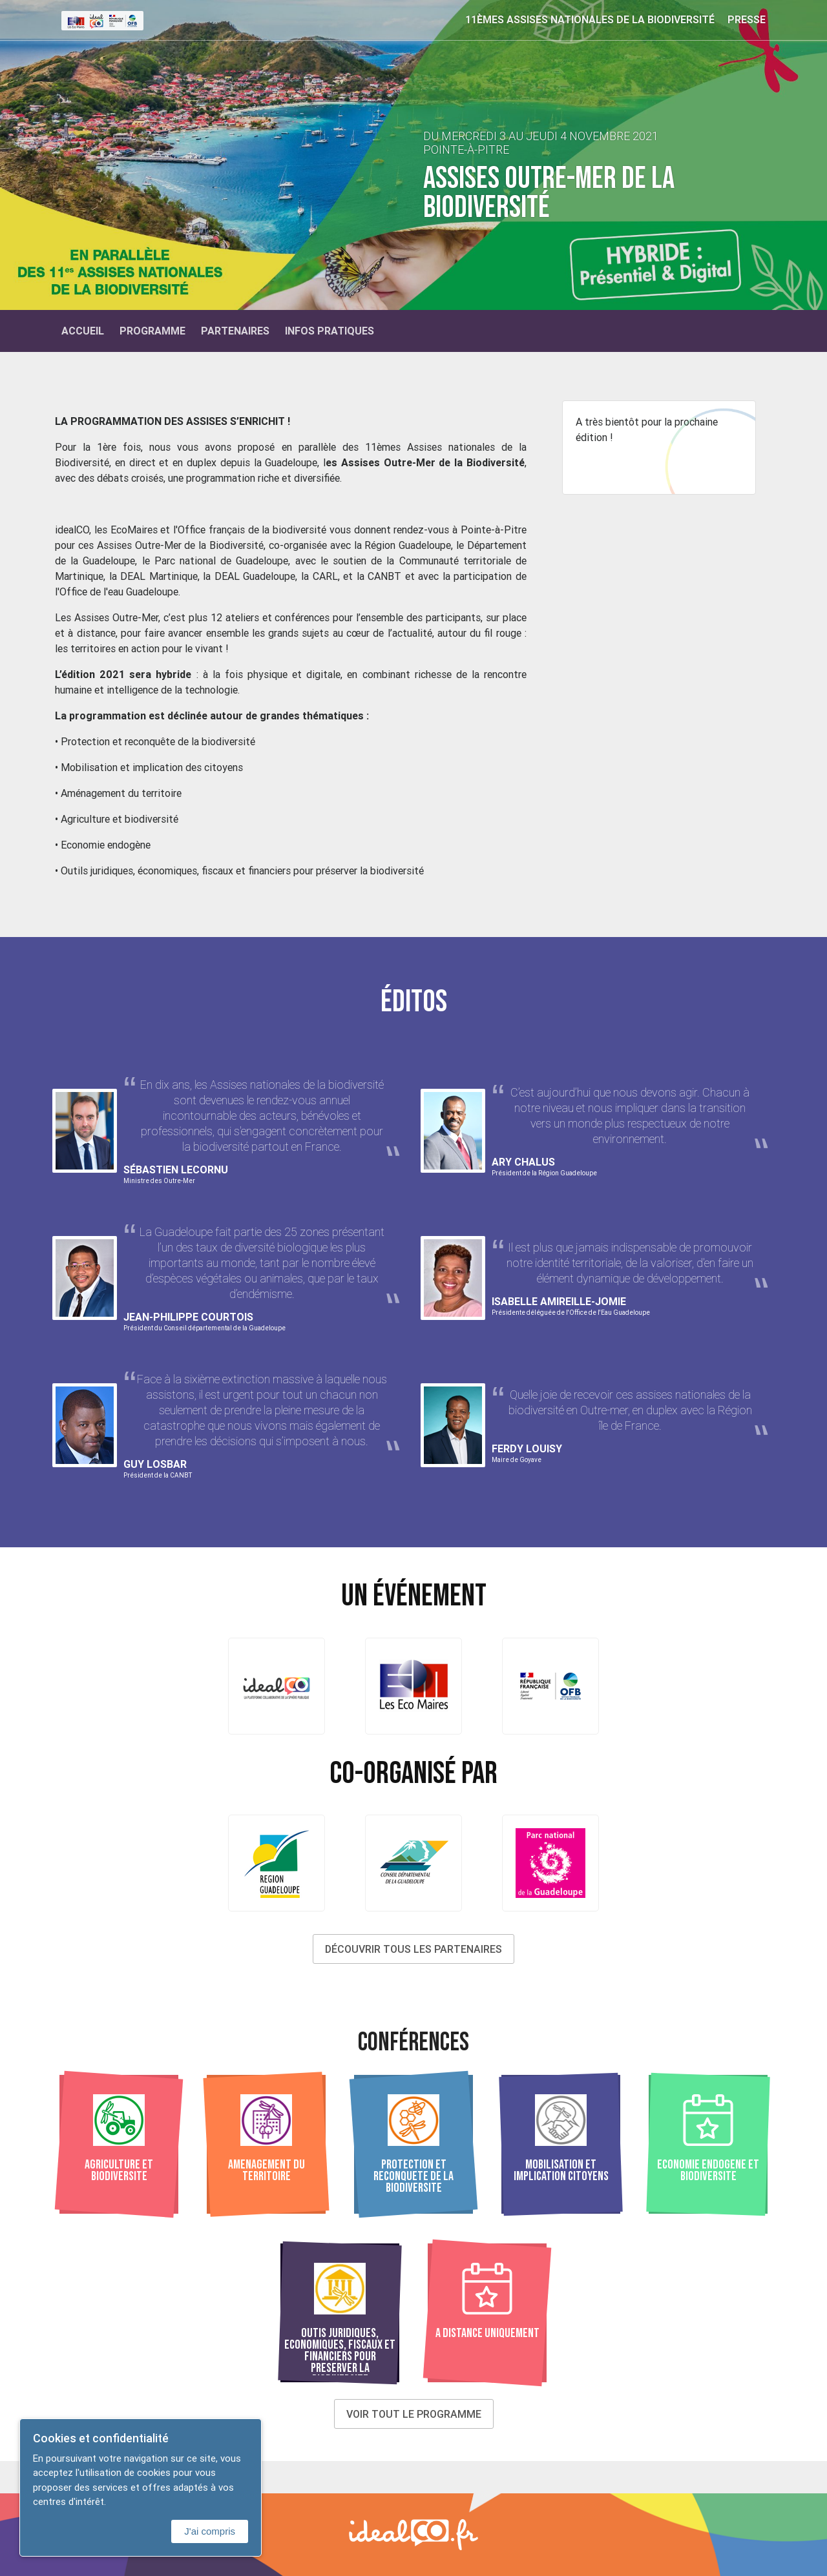 The image size is (827, 2576). What do you see at coordinates (235, 330) in the screenshot?
I see `Partenaires` at bounding box center [235, 330].